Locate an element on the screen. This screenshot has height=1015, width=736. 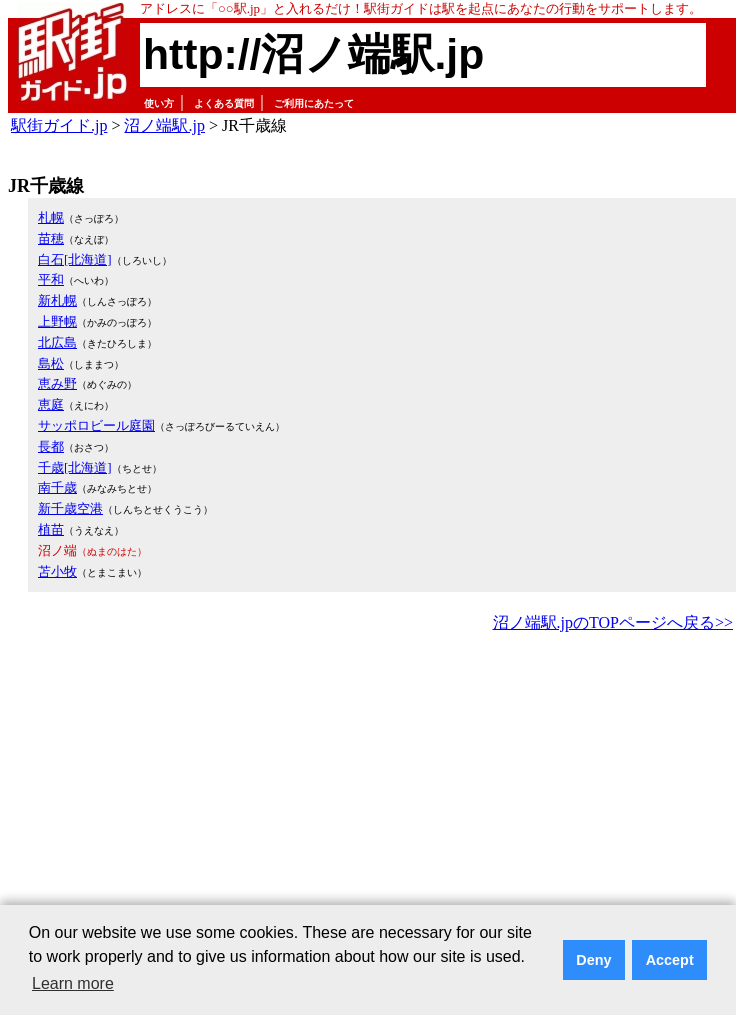
島松 is located at coordinates (51, 363).